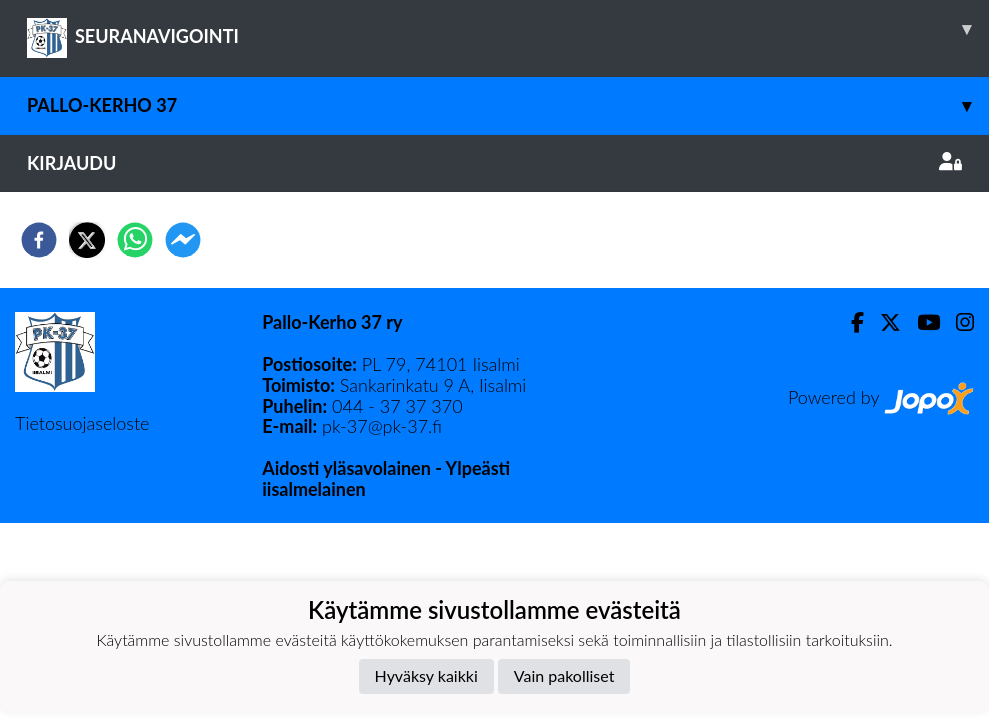 This screenshot has width=989, height=720. Describe the element at coordinates (426, 675) in the screenshot. I see `Hyväksy kaikki` at that location.